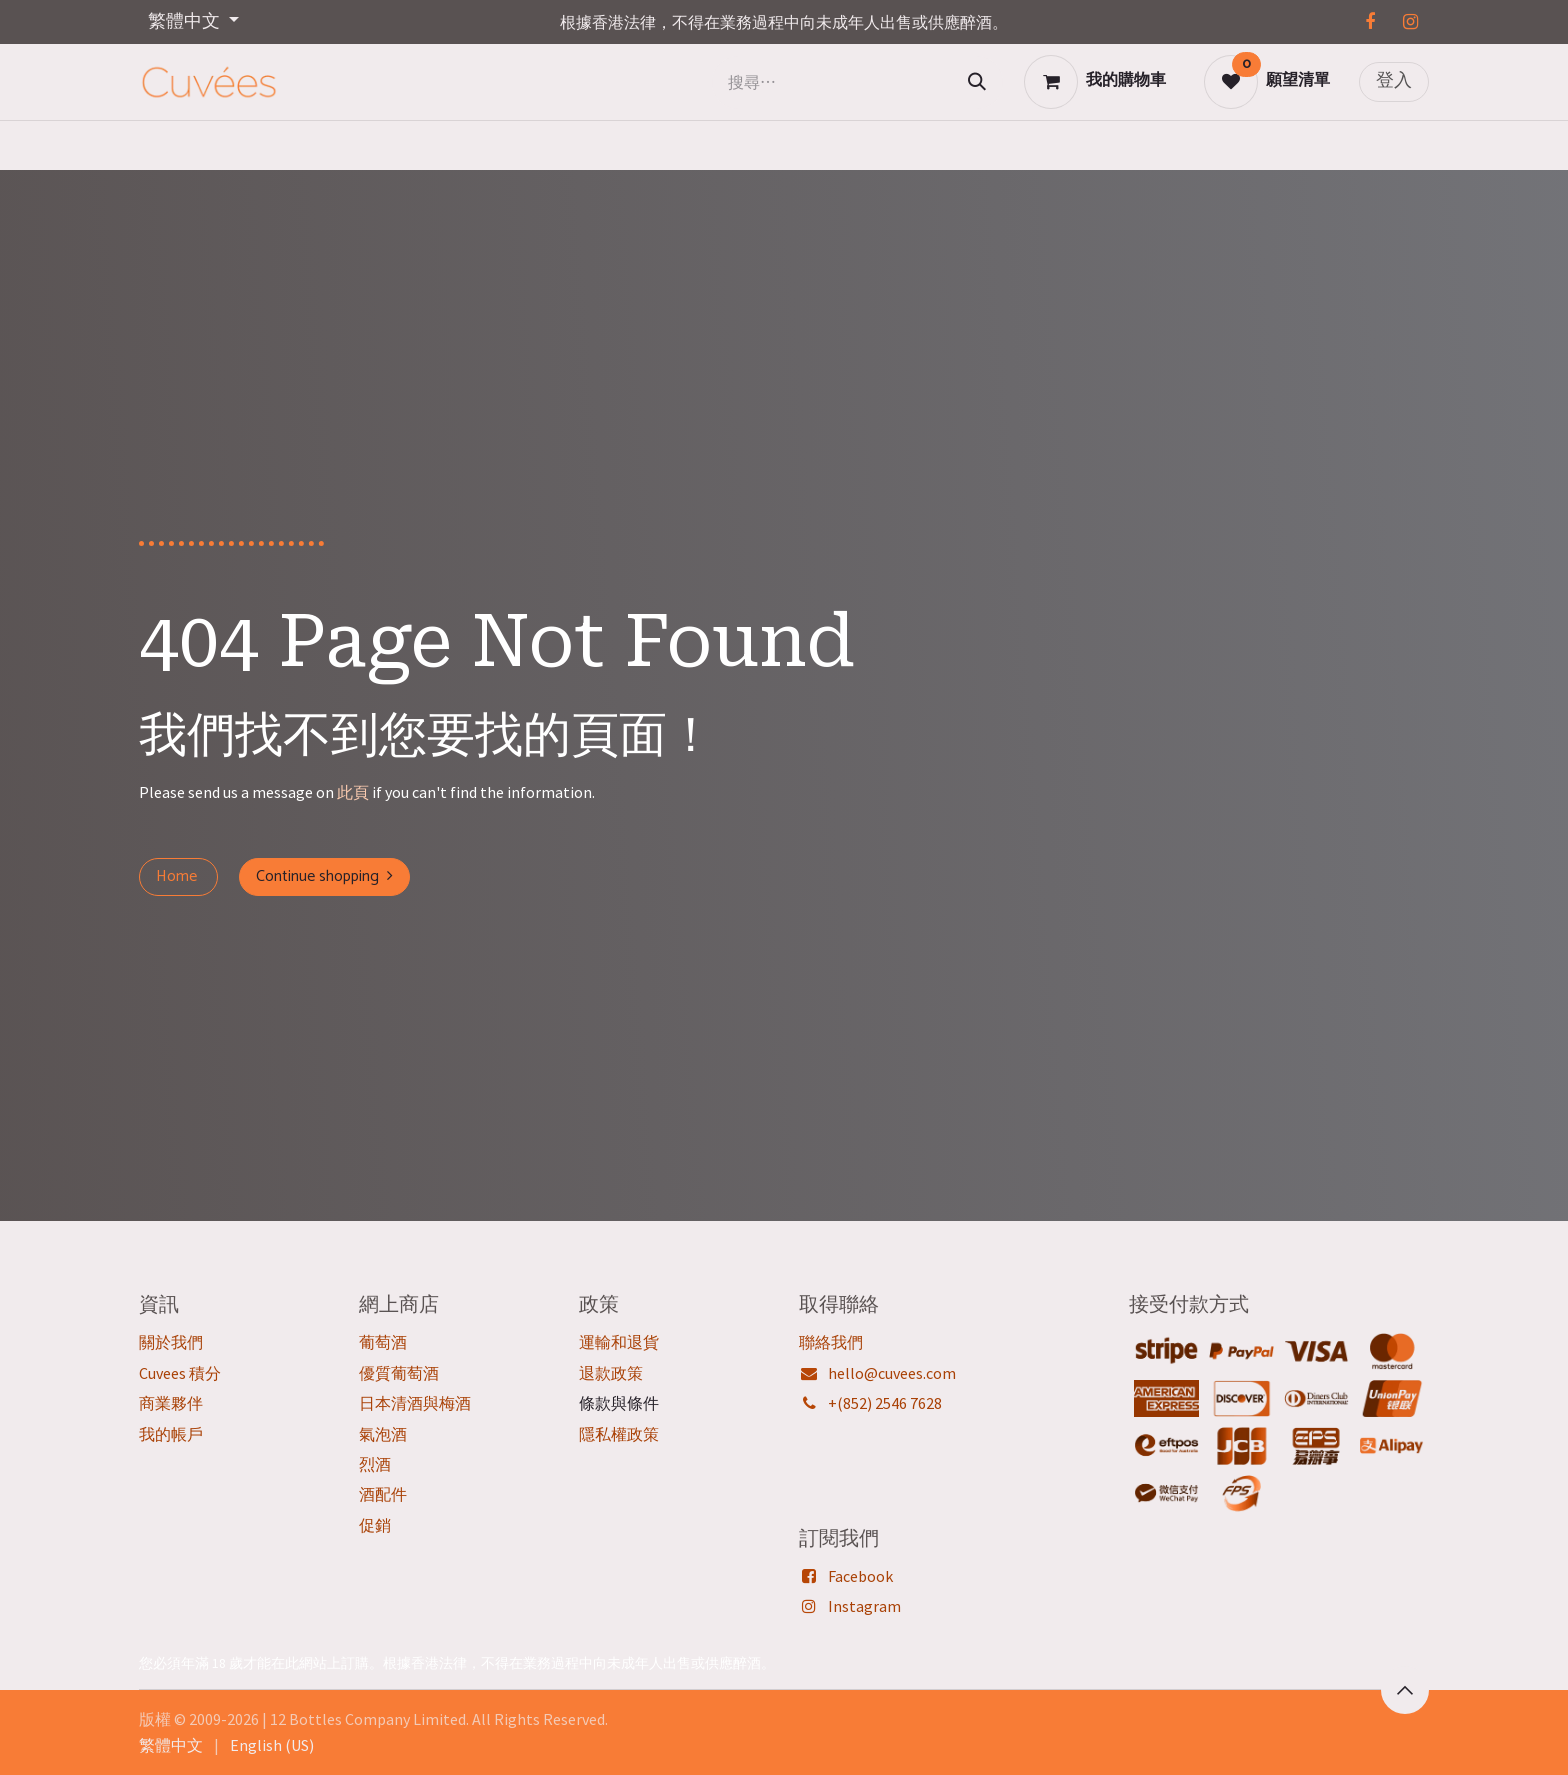  I want to click on 氣泡酒, so click(383, 1434).